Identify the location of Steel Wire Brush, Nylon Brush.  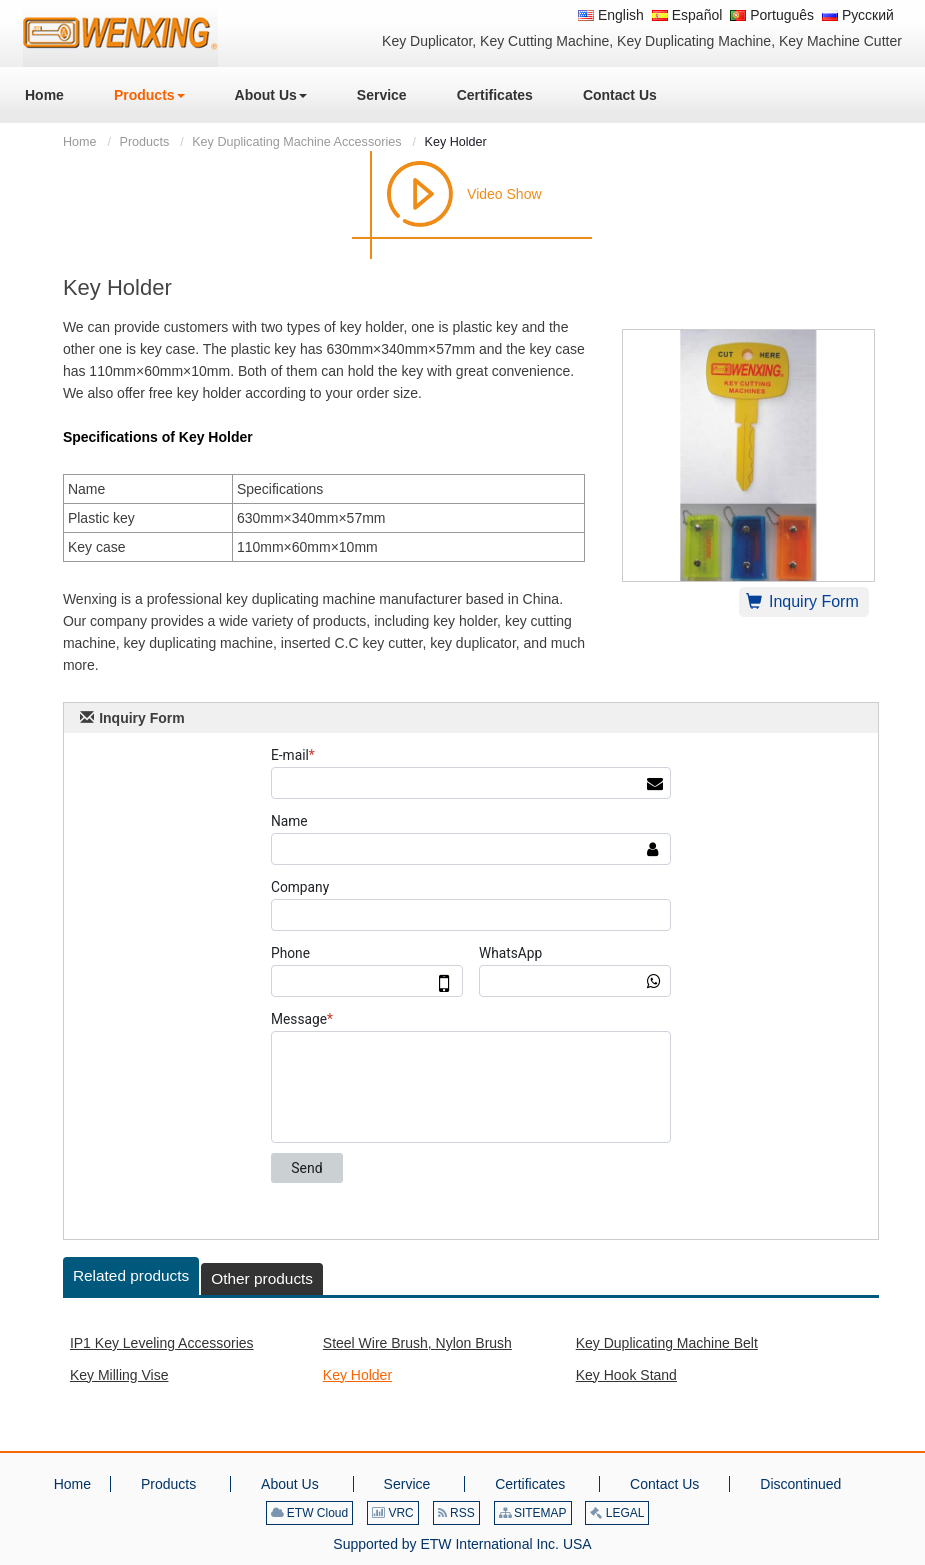
(417, 1343).